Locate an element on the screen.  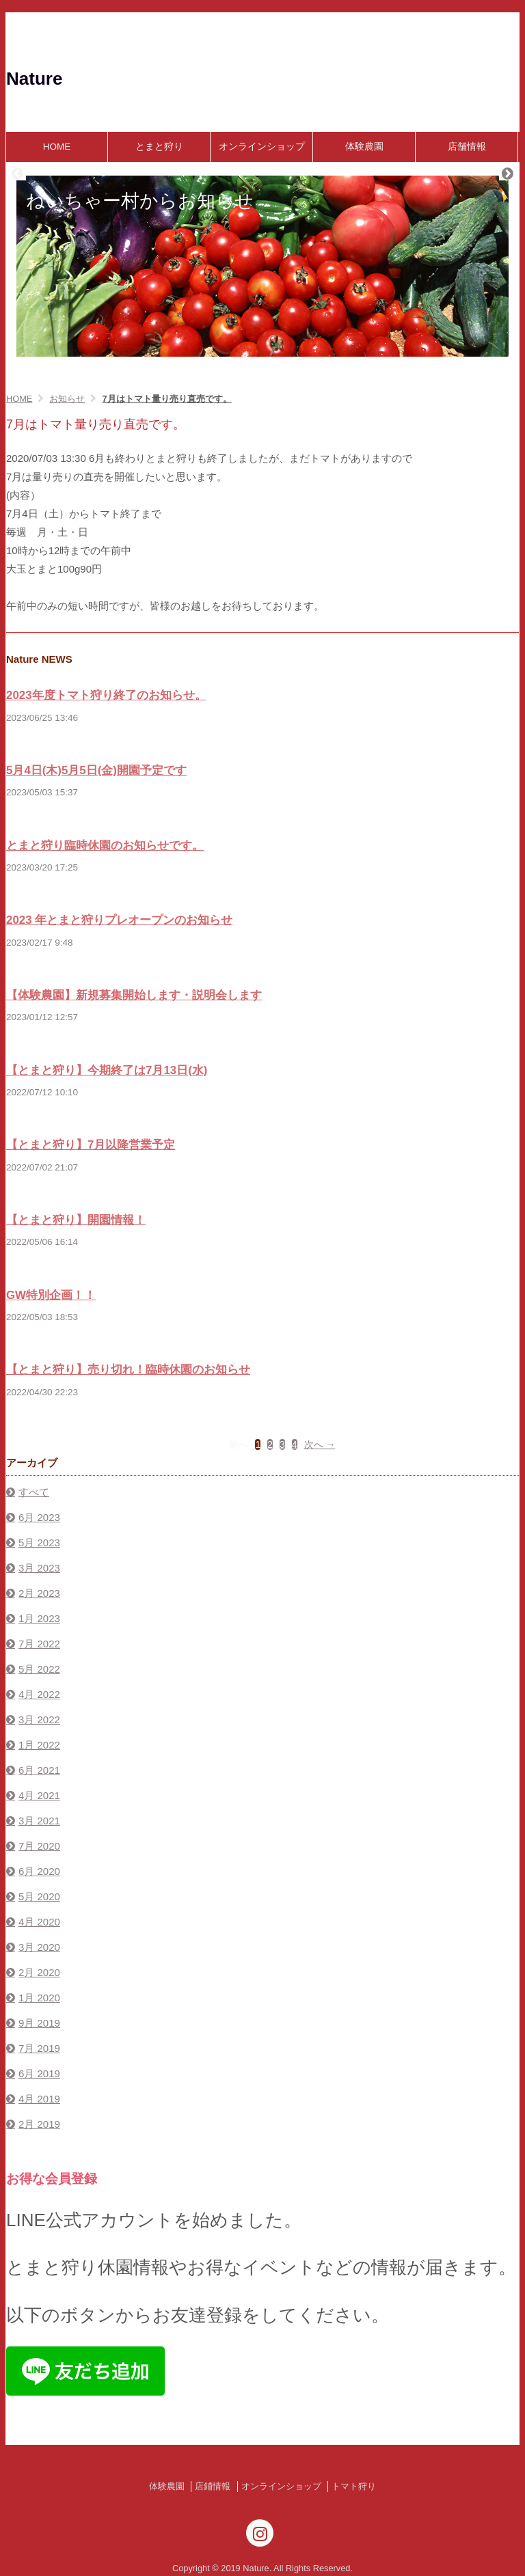
3月 2022 is located at coordinates (39, 1719).